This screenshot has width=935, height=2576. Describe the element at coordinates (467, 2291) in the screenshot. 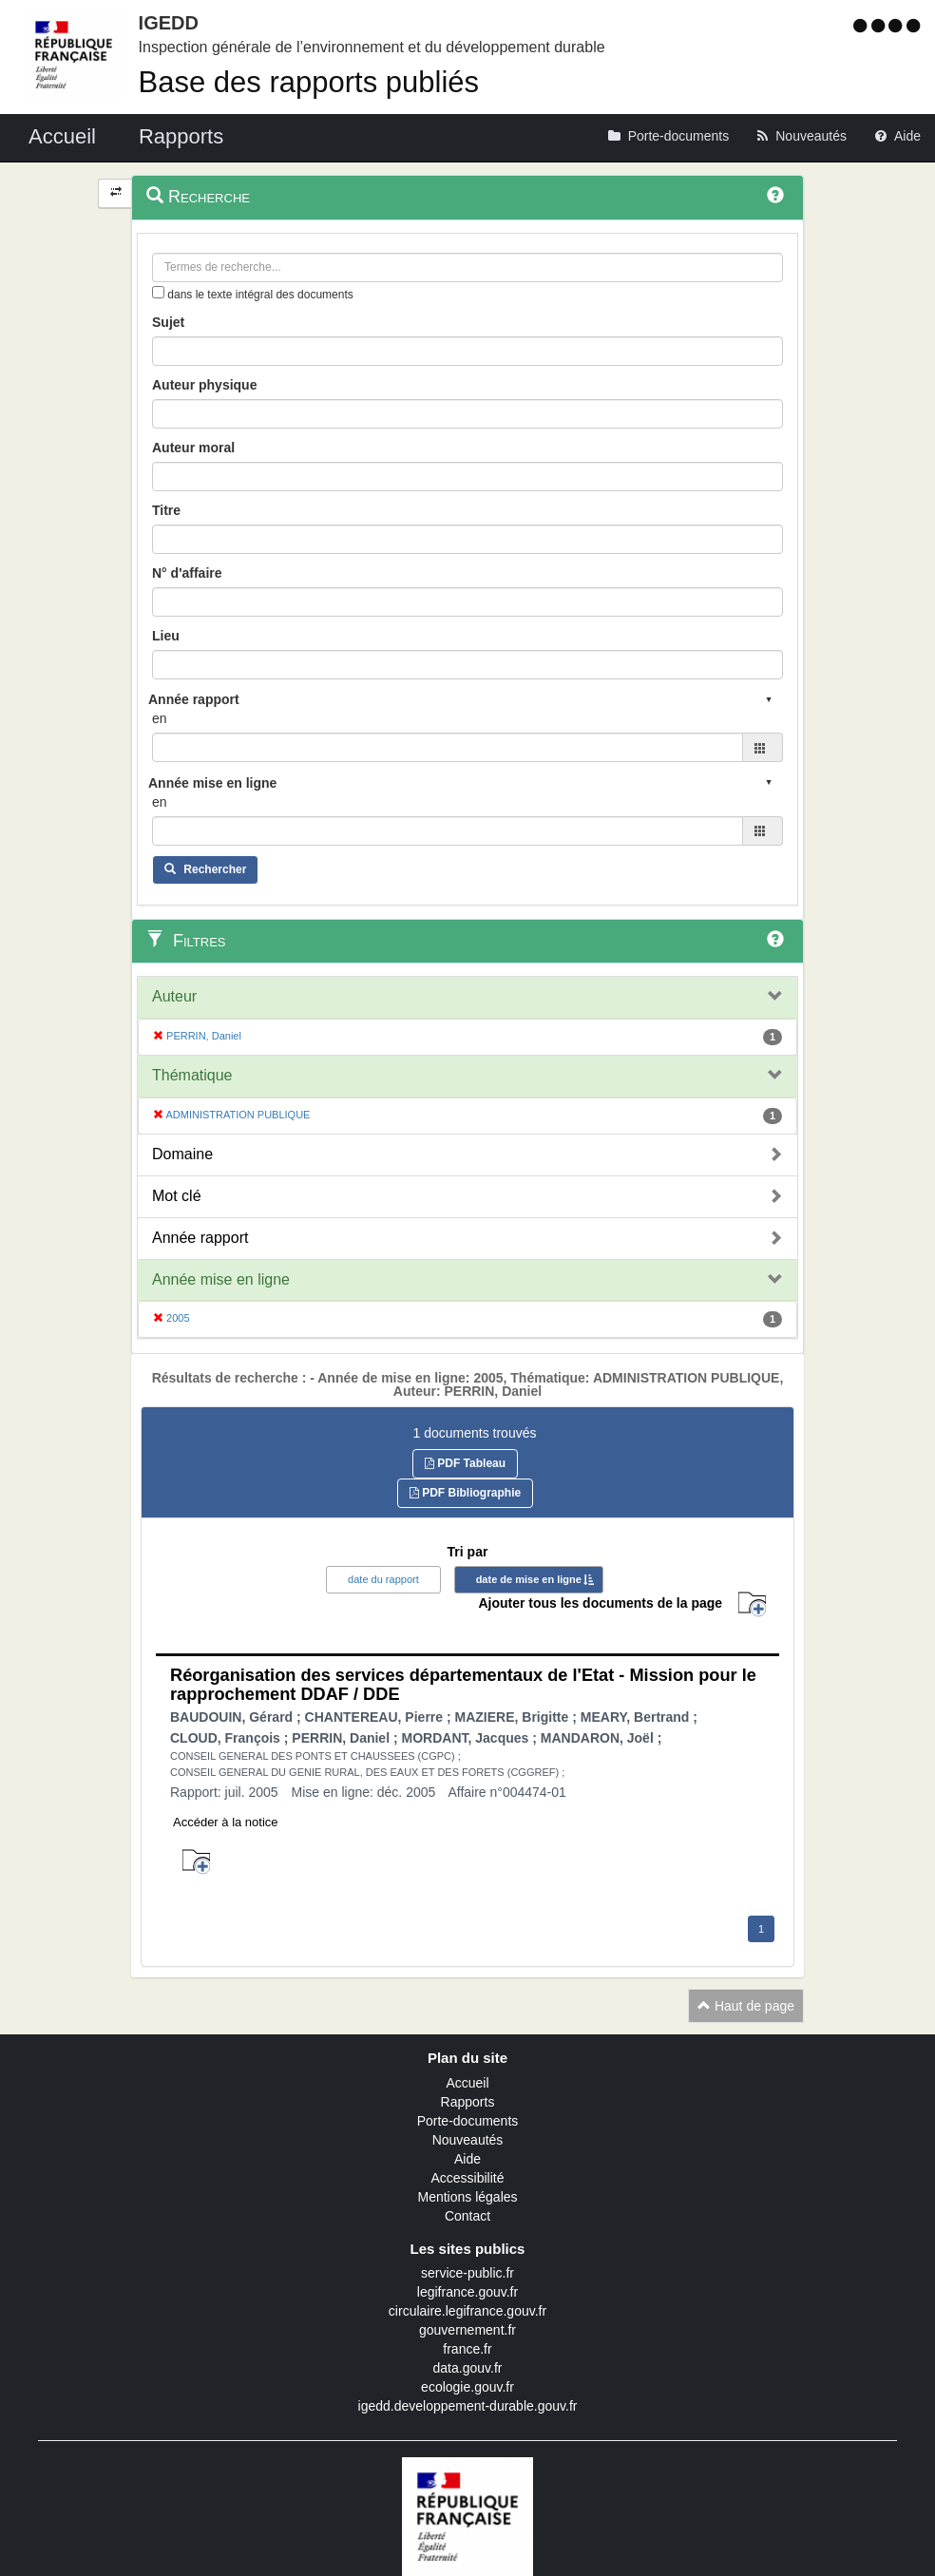

I see `legifrance.gouv.fr` at that location.